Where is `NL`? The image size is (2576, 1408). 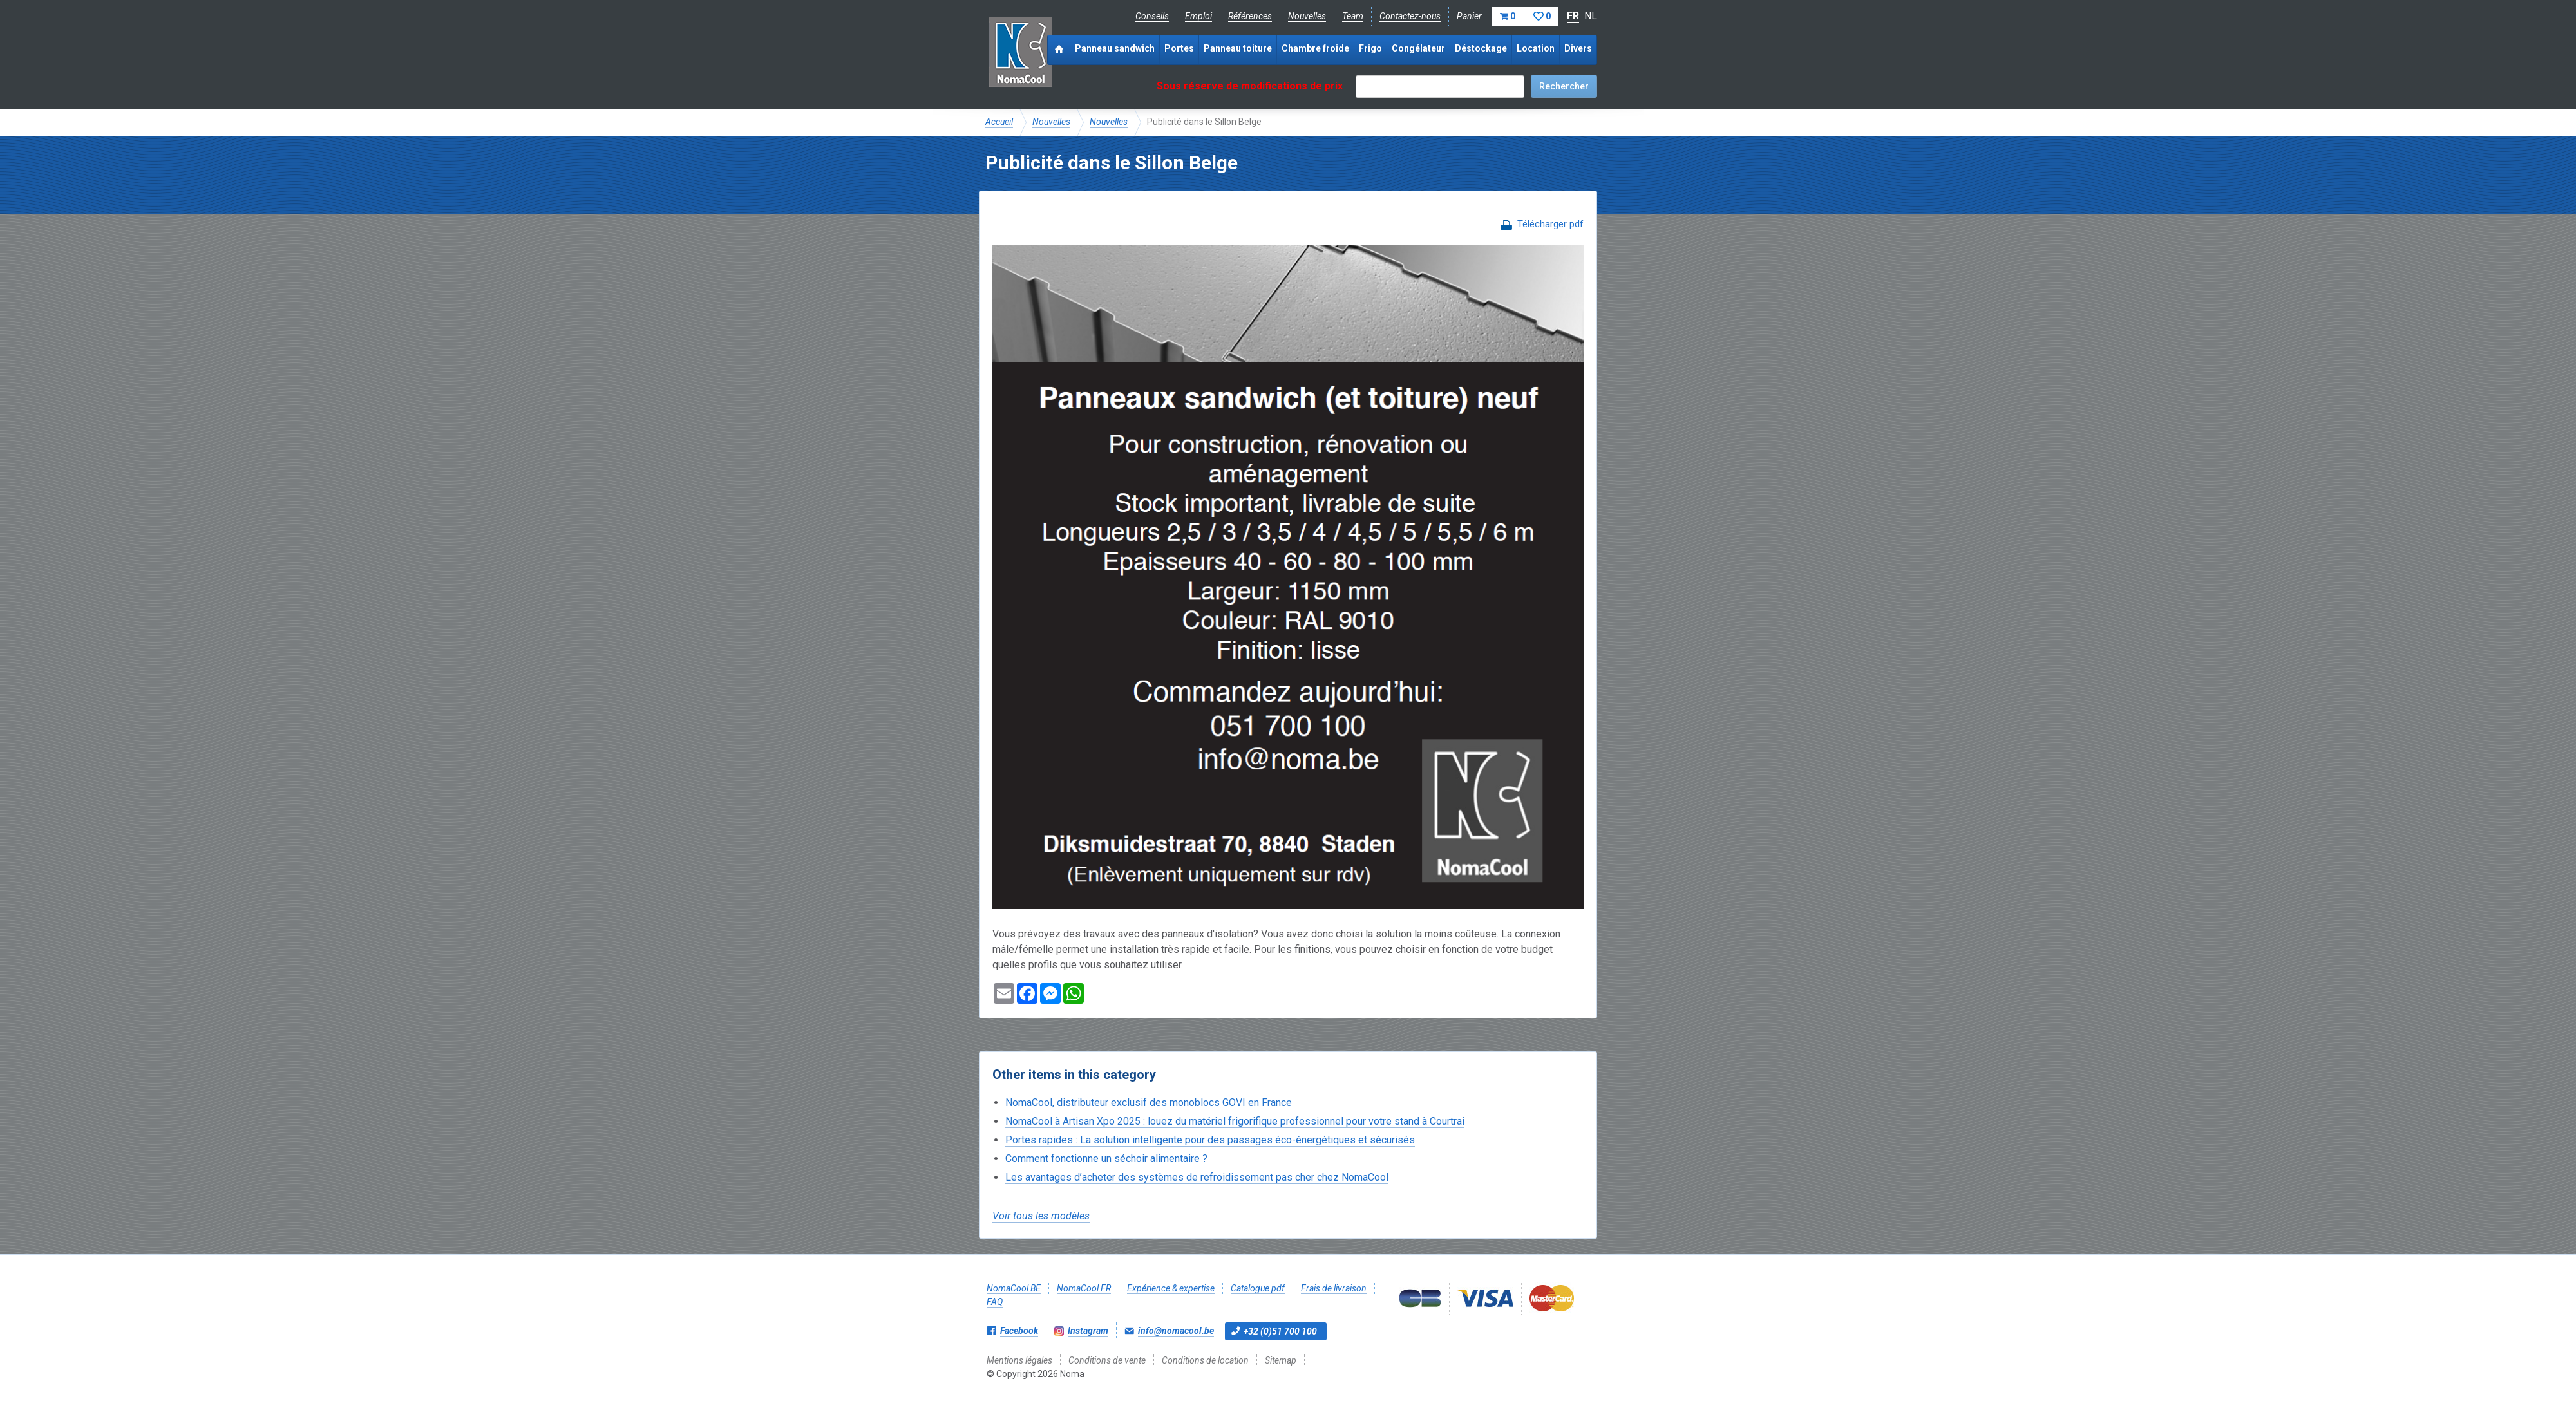 NL is located at coordinates (1590, 16).